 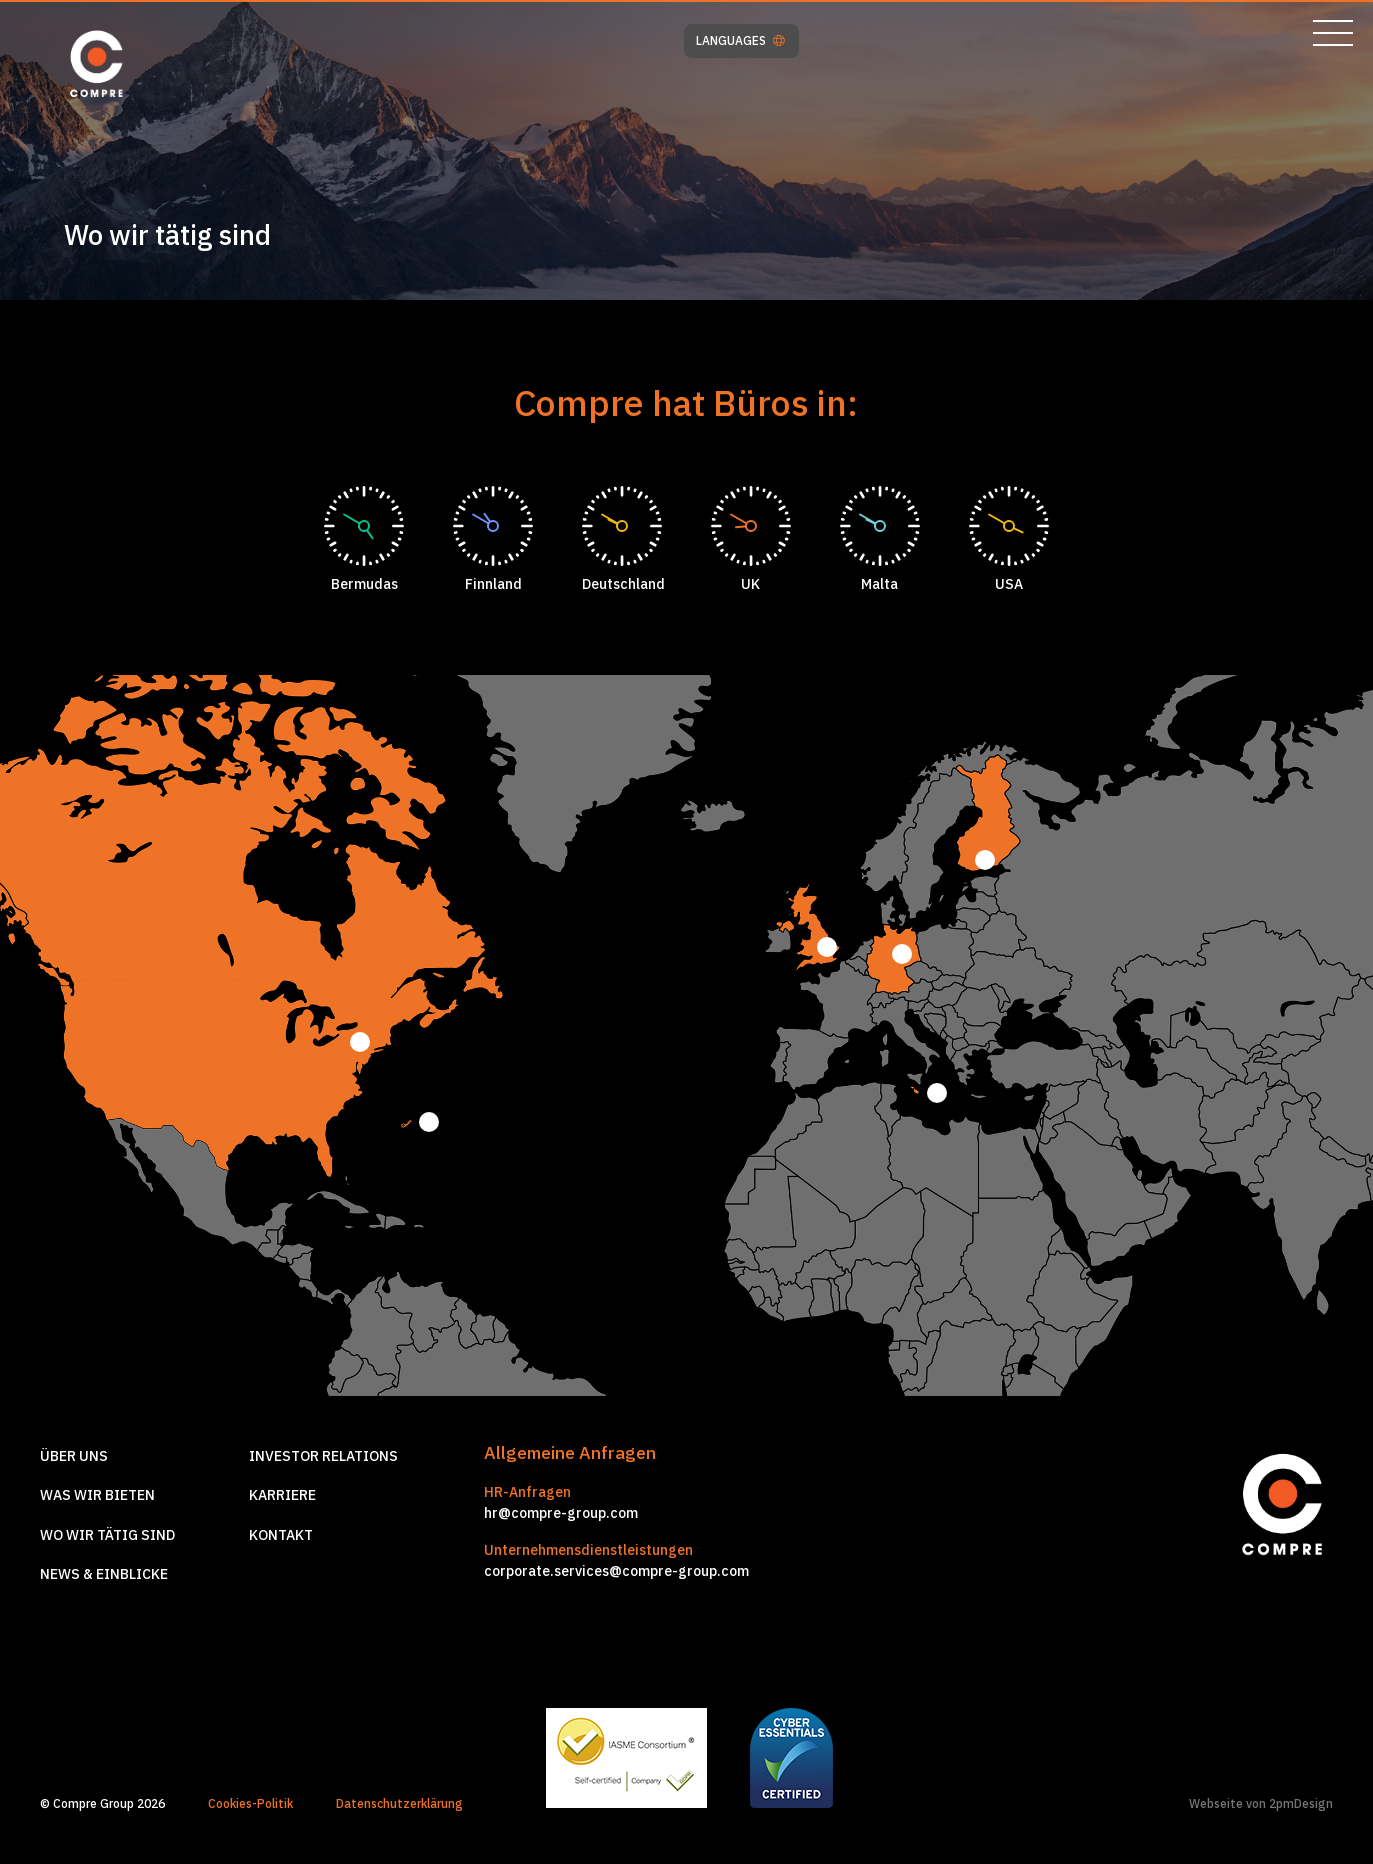 What do you see at coordinates (740, 41) in the screenshot?
I see `LANGUAGES` at bounding box center [740, 41].